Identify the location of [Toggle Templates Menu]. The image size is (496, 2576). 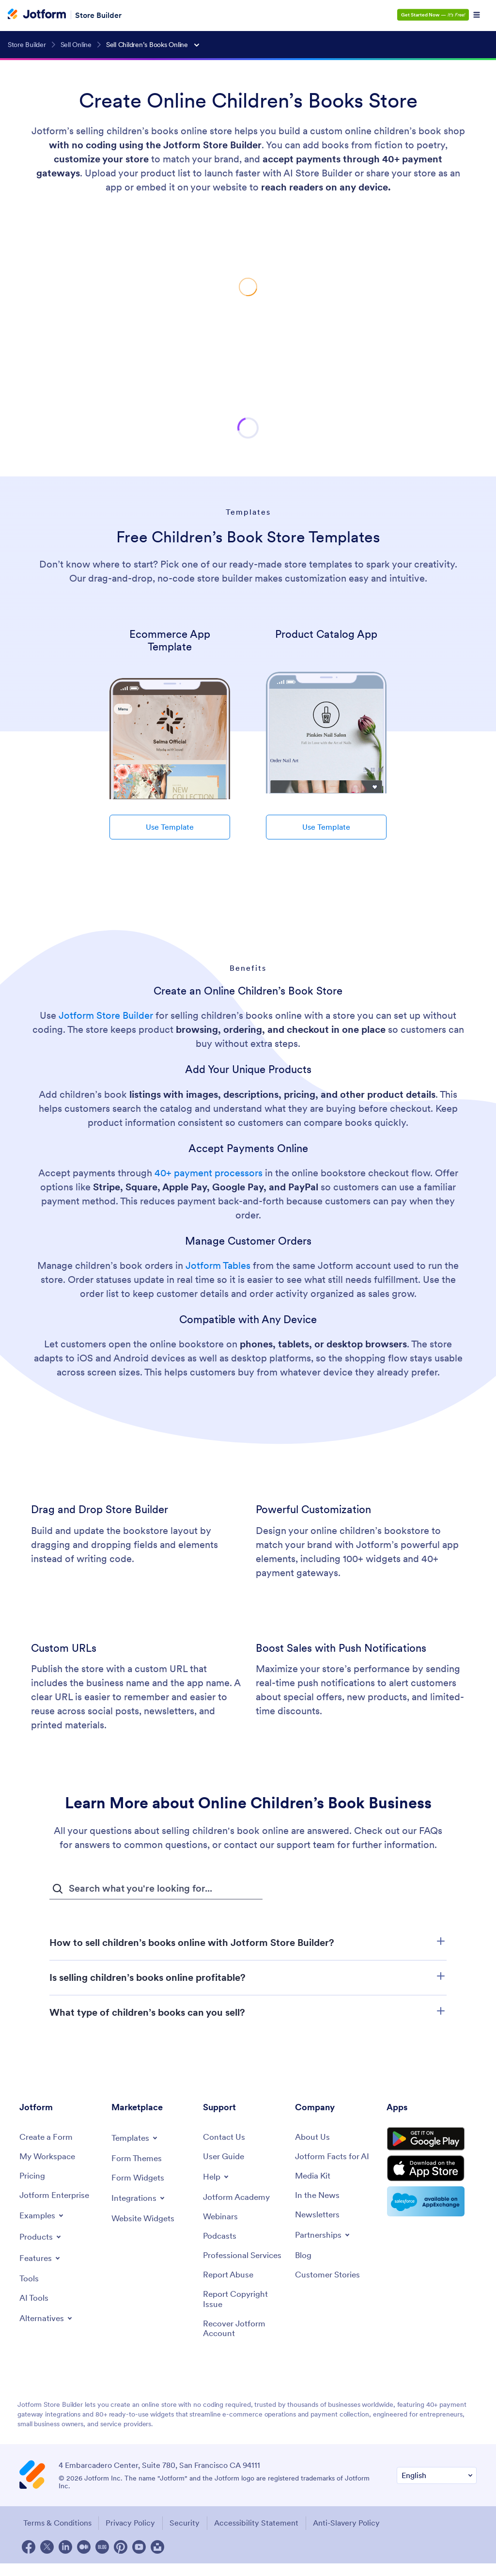
(136, 2138).